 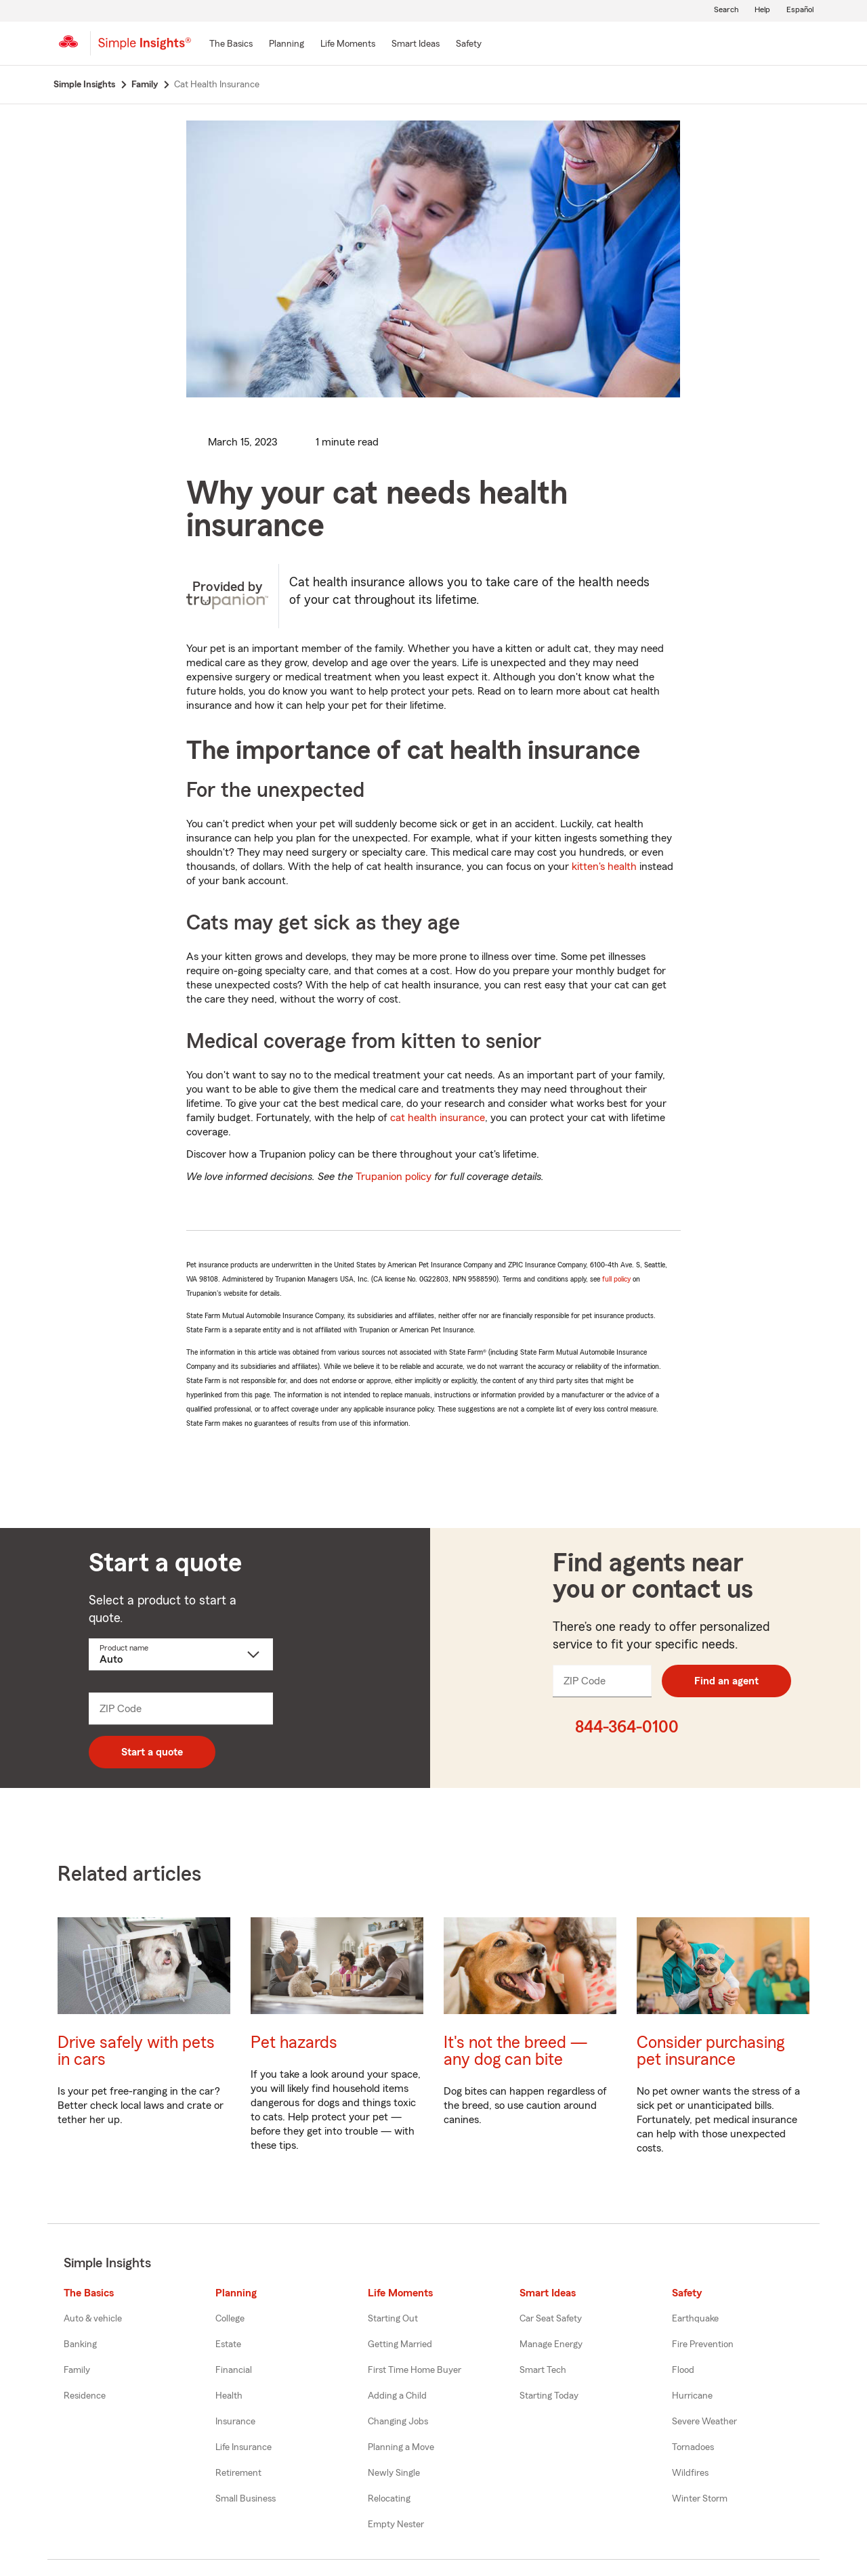 What do you see at coordinates (401, 2447) in the screenshot?
I see `Planning a Move` at bounding box center [401, 2447].